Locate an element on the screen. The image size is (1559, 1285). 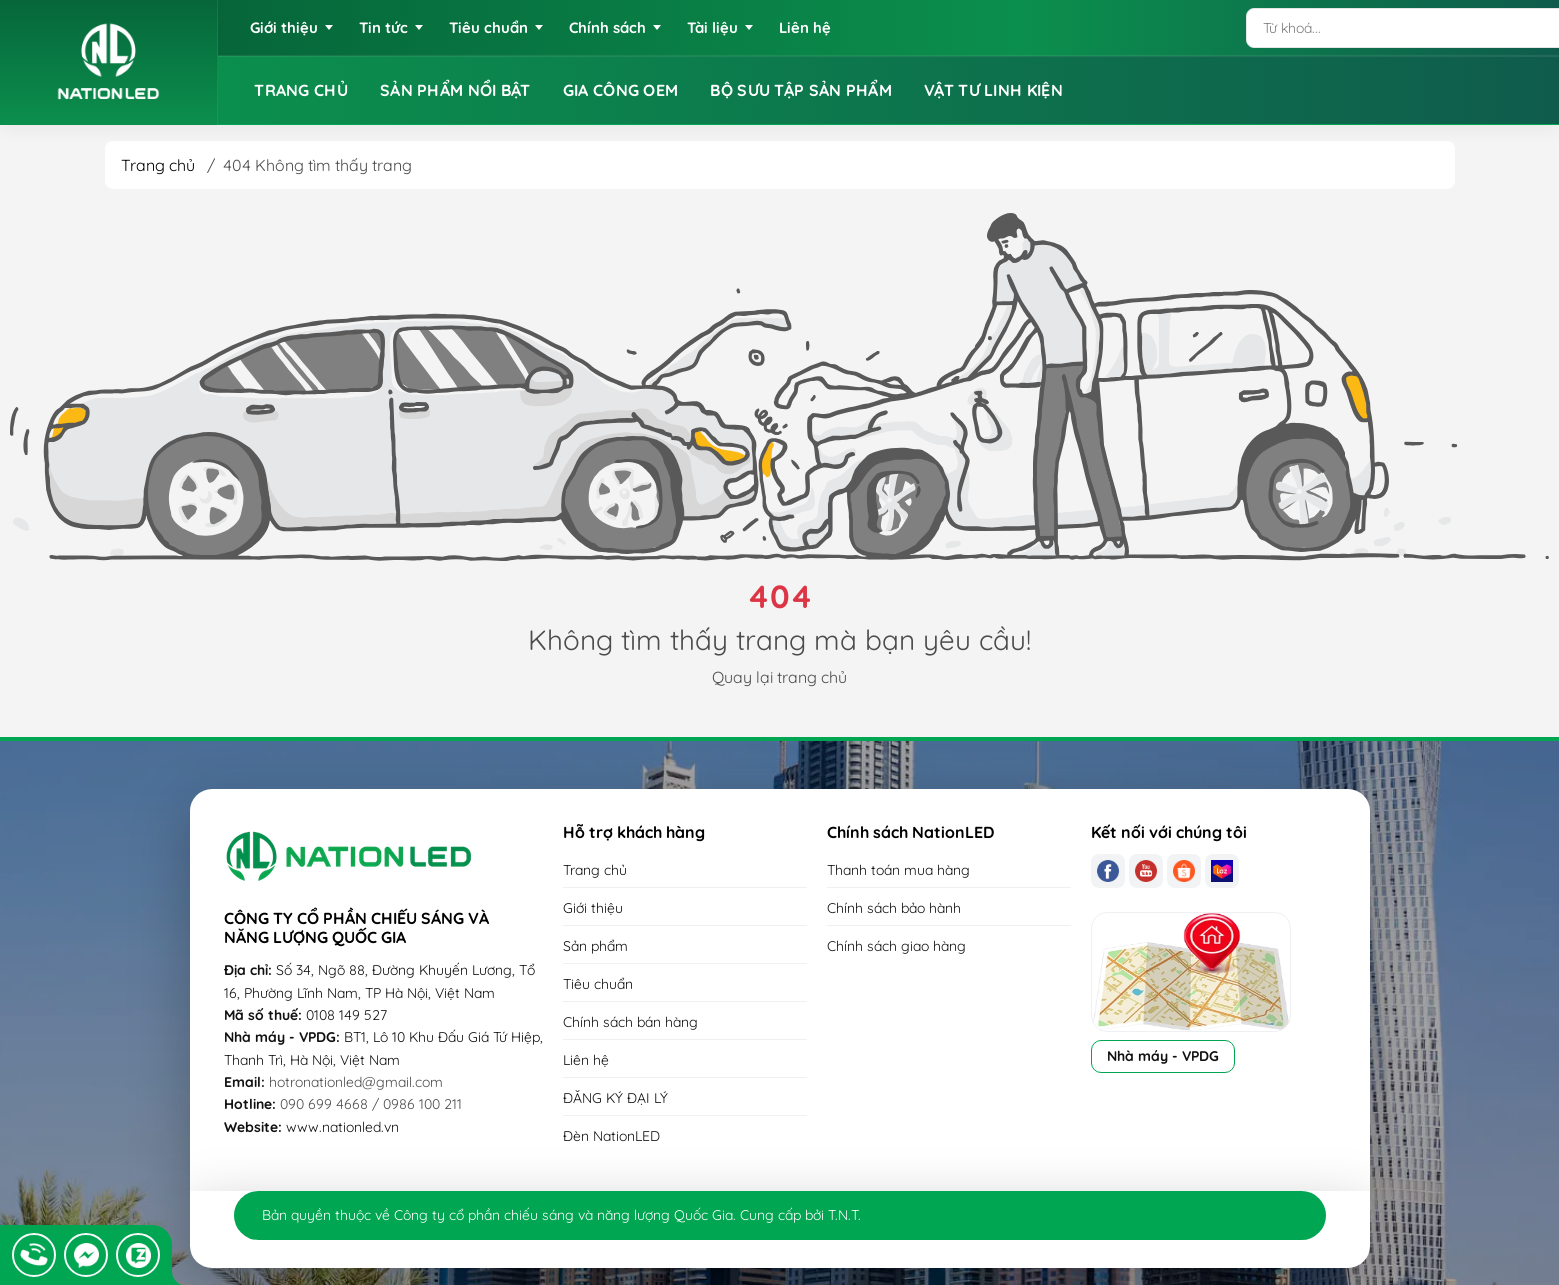
Chính sách bán hàng is located at coordinates (630, 1022).